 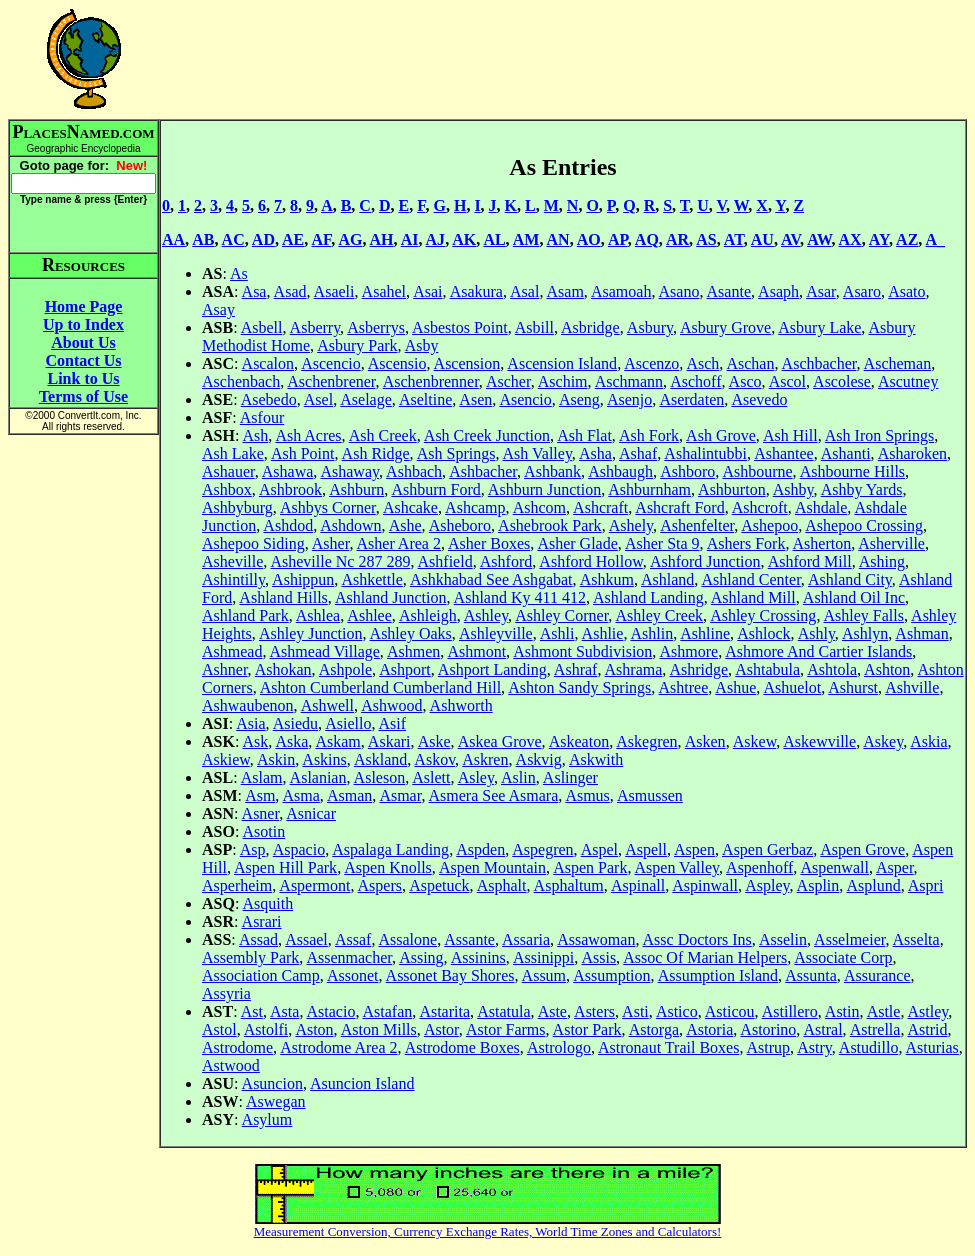 What do you see at coordinates (561, 615) in the screenshot?
I see `Ashley Corner` at bounding box center [561, 615].